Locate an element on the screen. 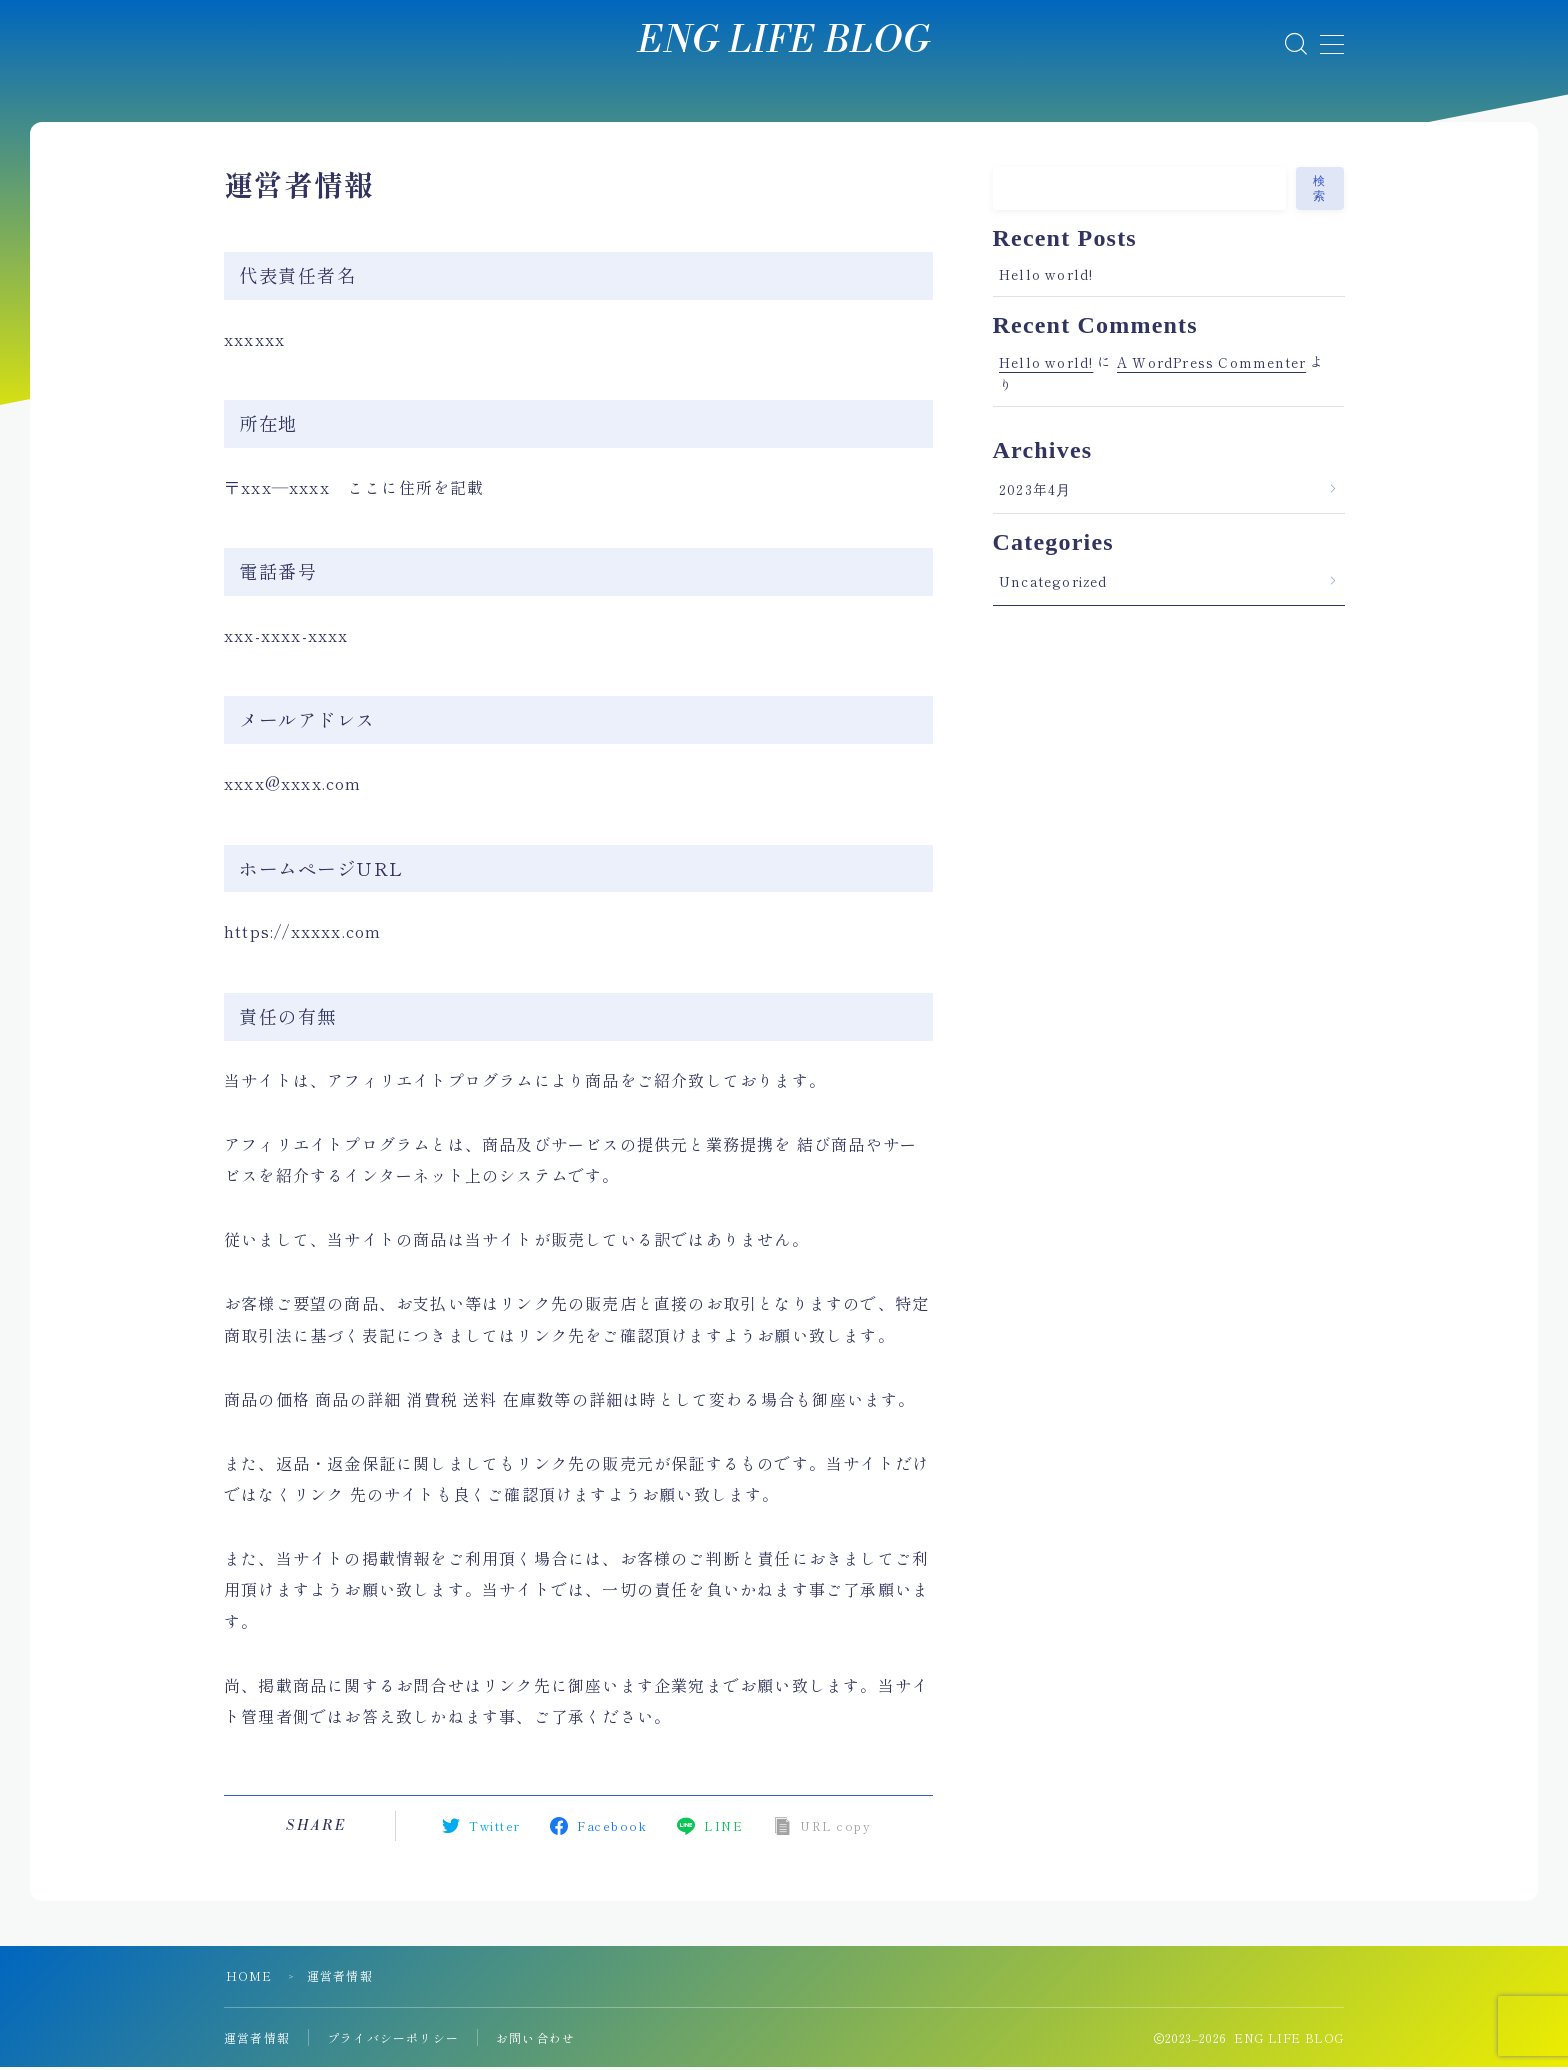 The height and width of the screenshot is (2070, 1568). HOME is located at coordinates (249, 1978).